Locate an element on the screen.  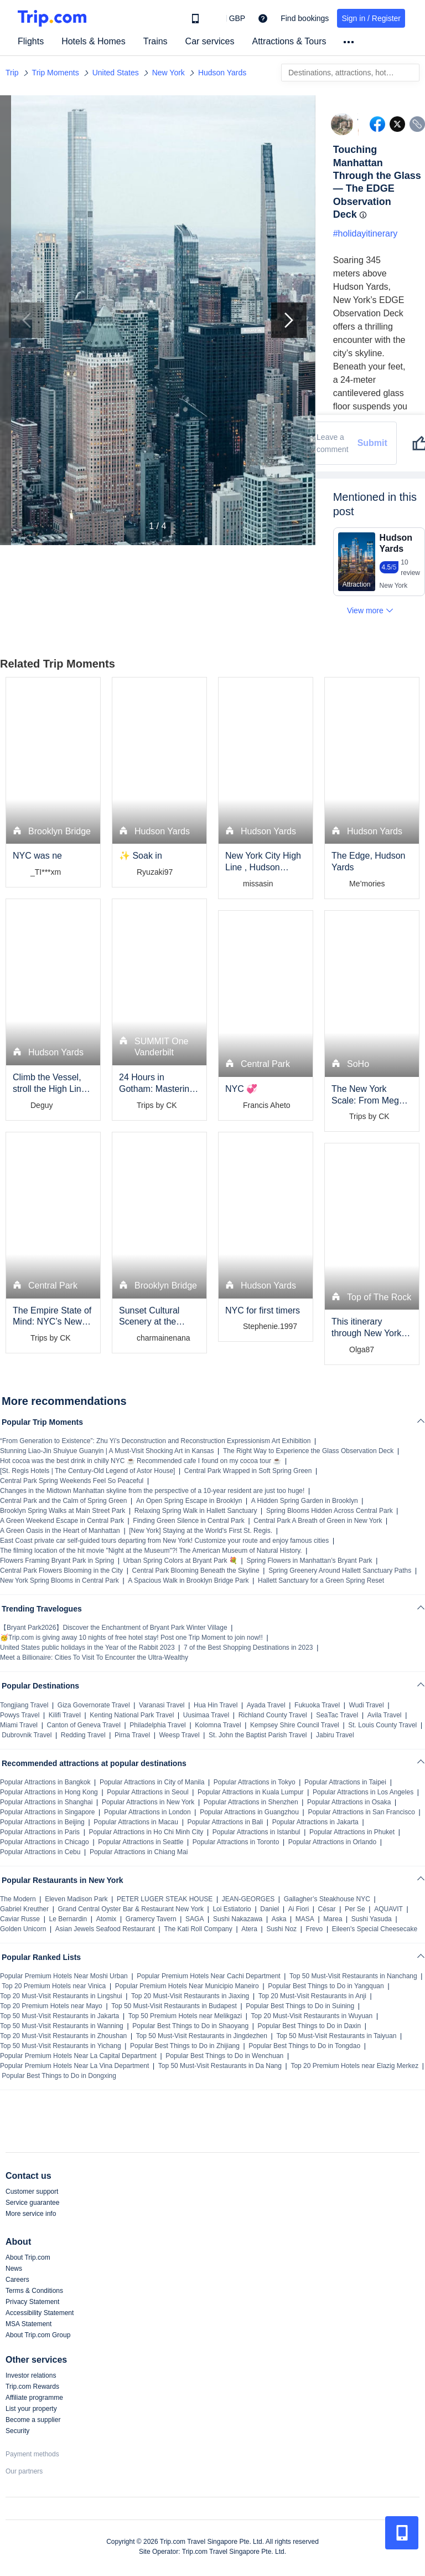
Top 50 Must-Visit Restaurants in Jingdezhen is located at coordinates (201, 2036).